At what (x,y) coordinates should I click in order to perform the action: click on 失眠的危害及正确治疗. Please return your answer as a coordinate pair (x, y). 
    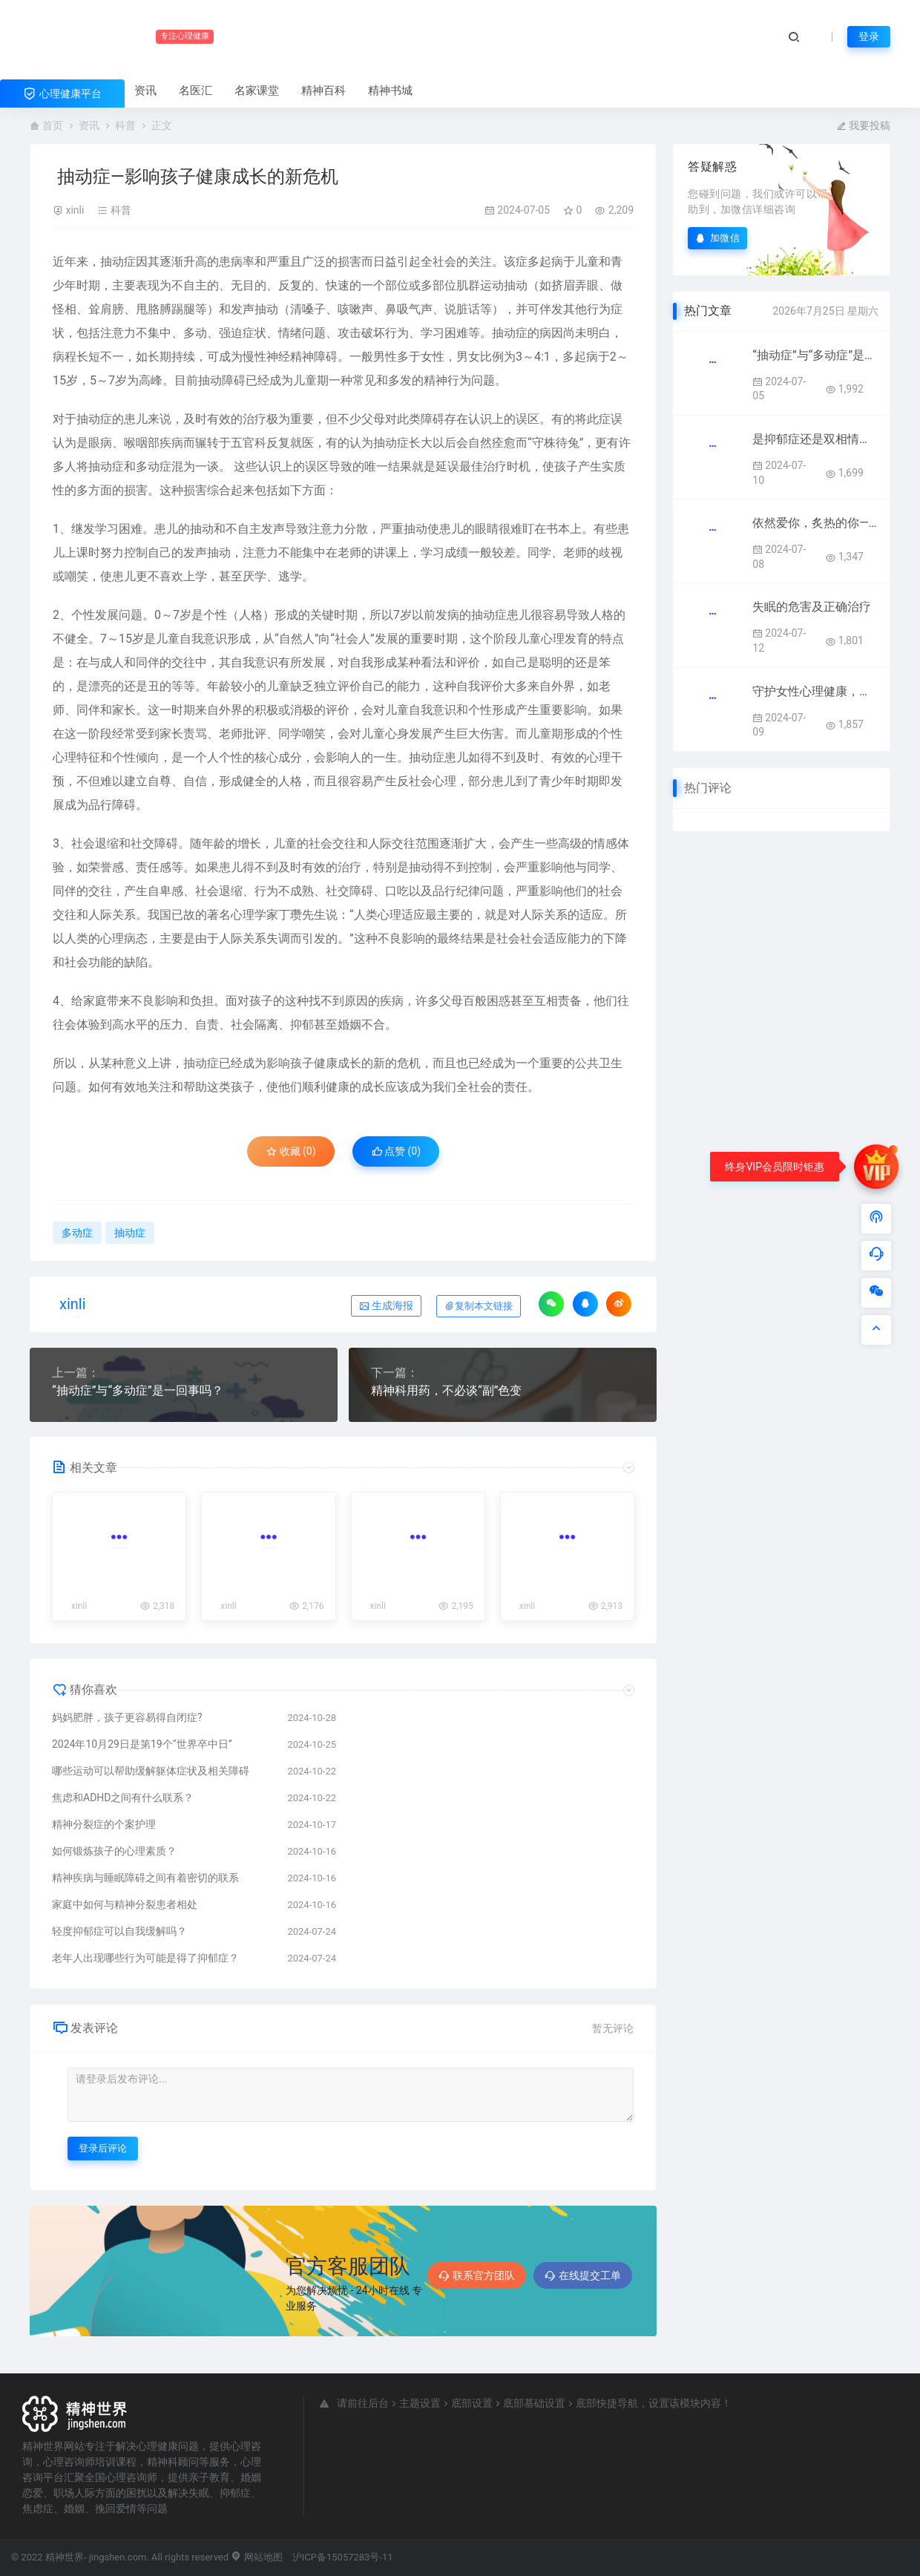
    Looking at the image, I should click on (811, 607).